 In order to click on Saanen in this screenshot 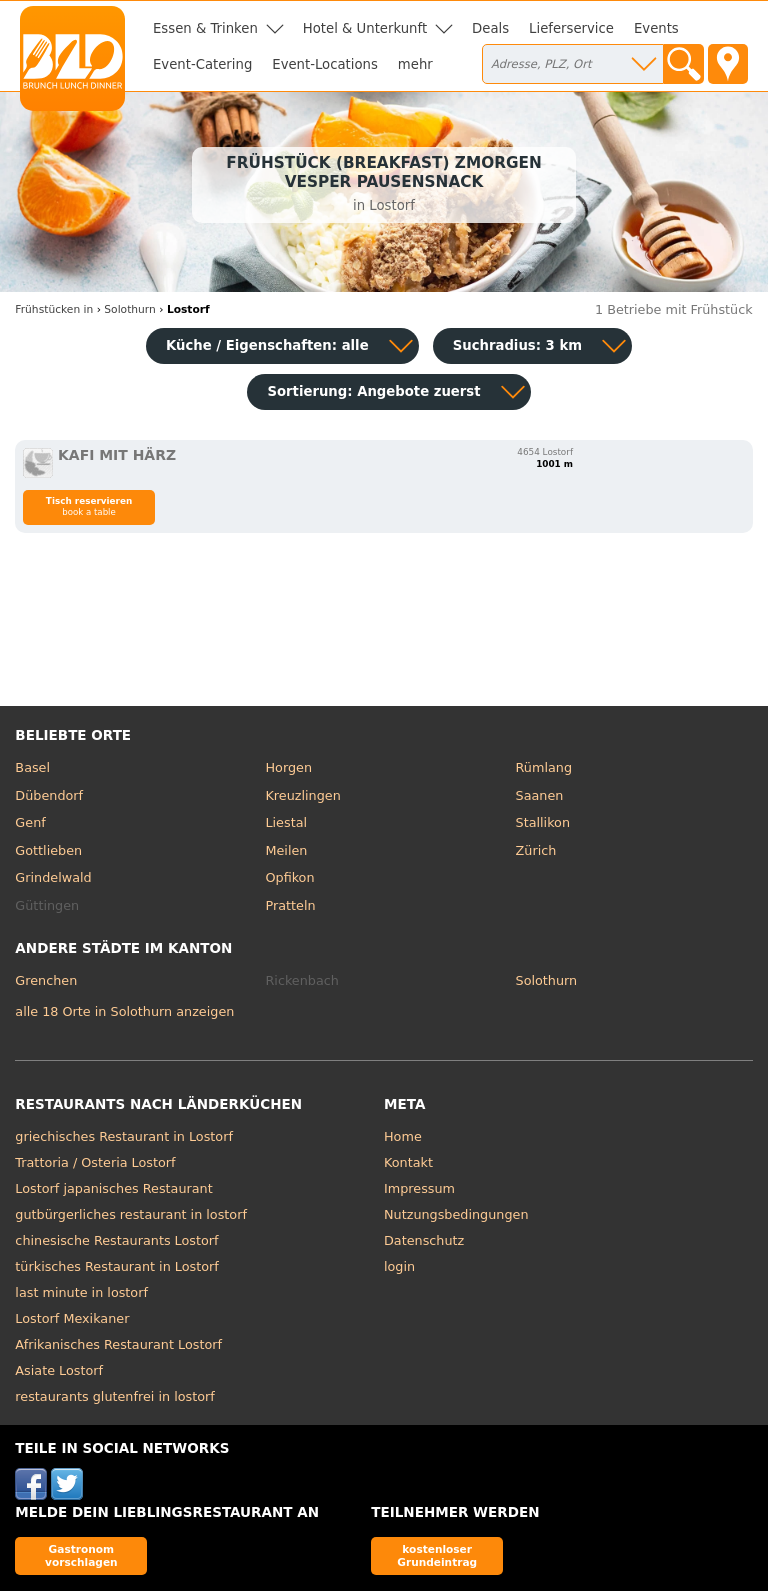, I will do `click(540, 795)`.